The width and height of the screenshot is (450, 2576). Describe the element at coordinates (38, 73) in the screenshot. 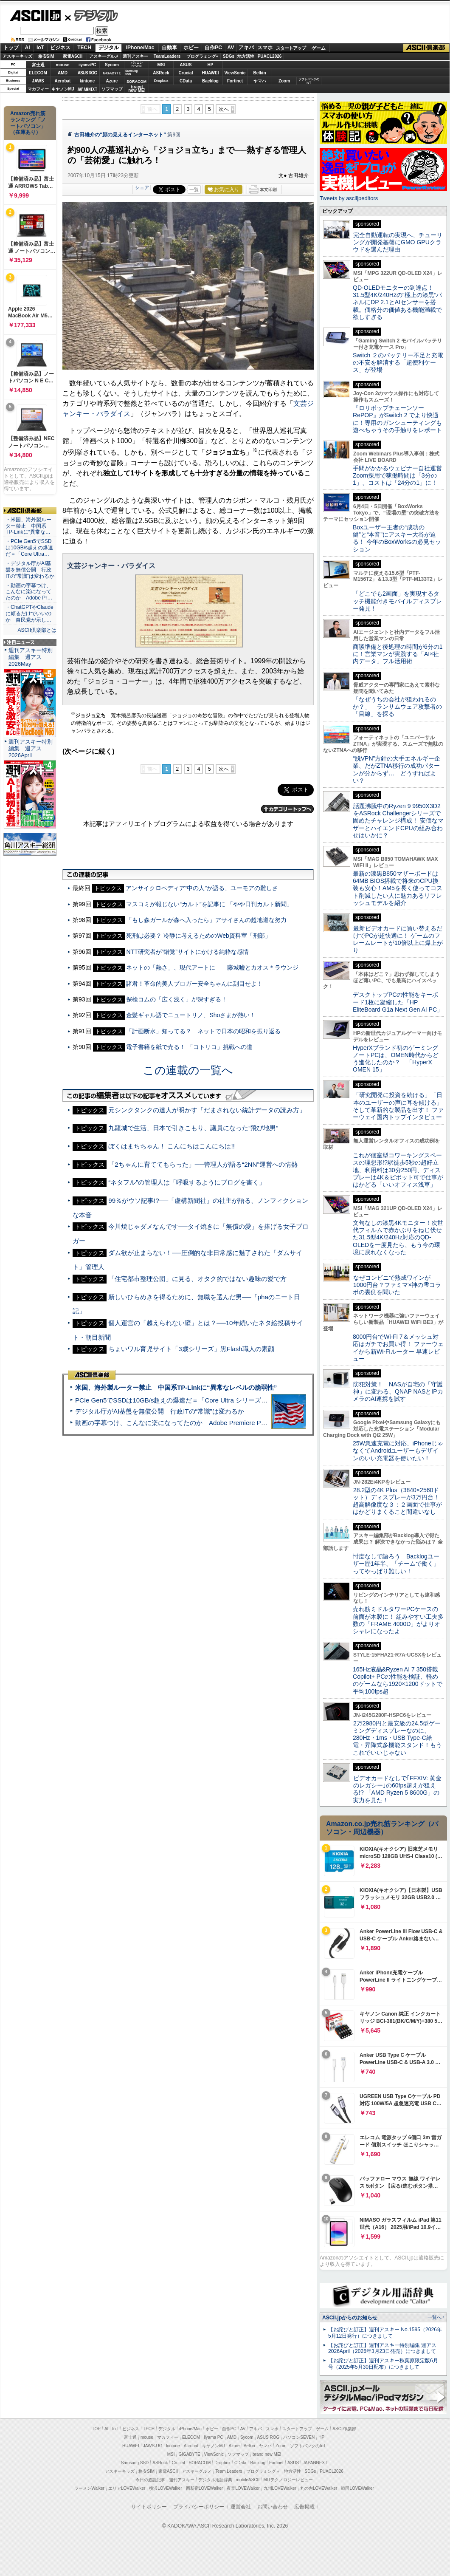

I see `ELECOM` at that location.